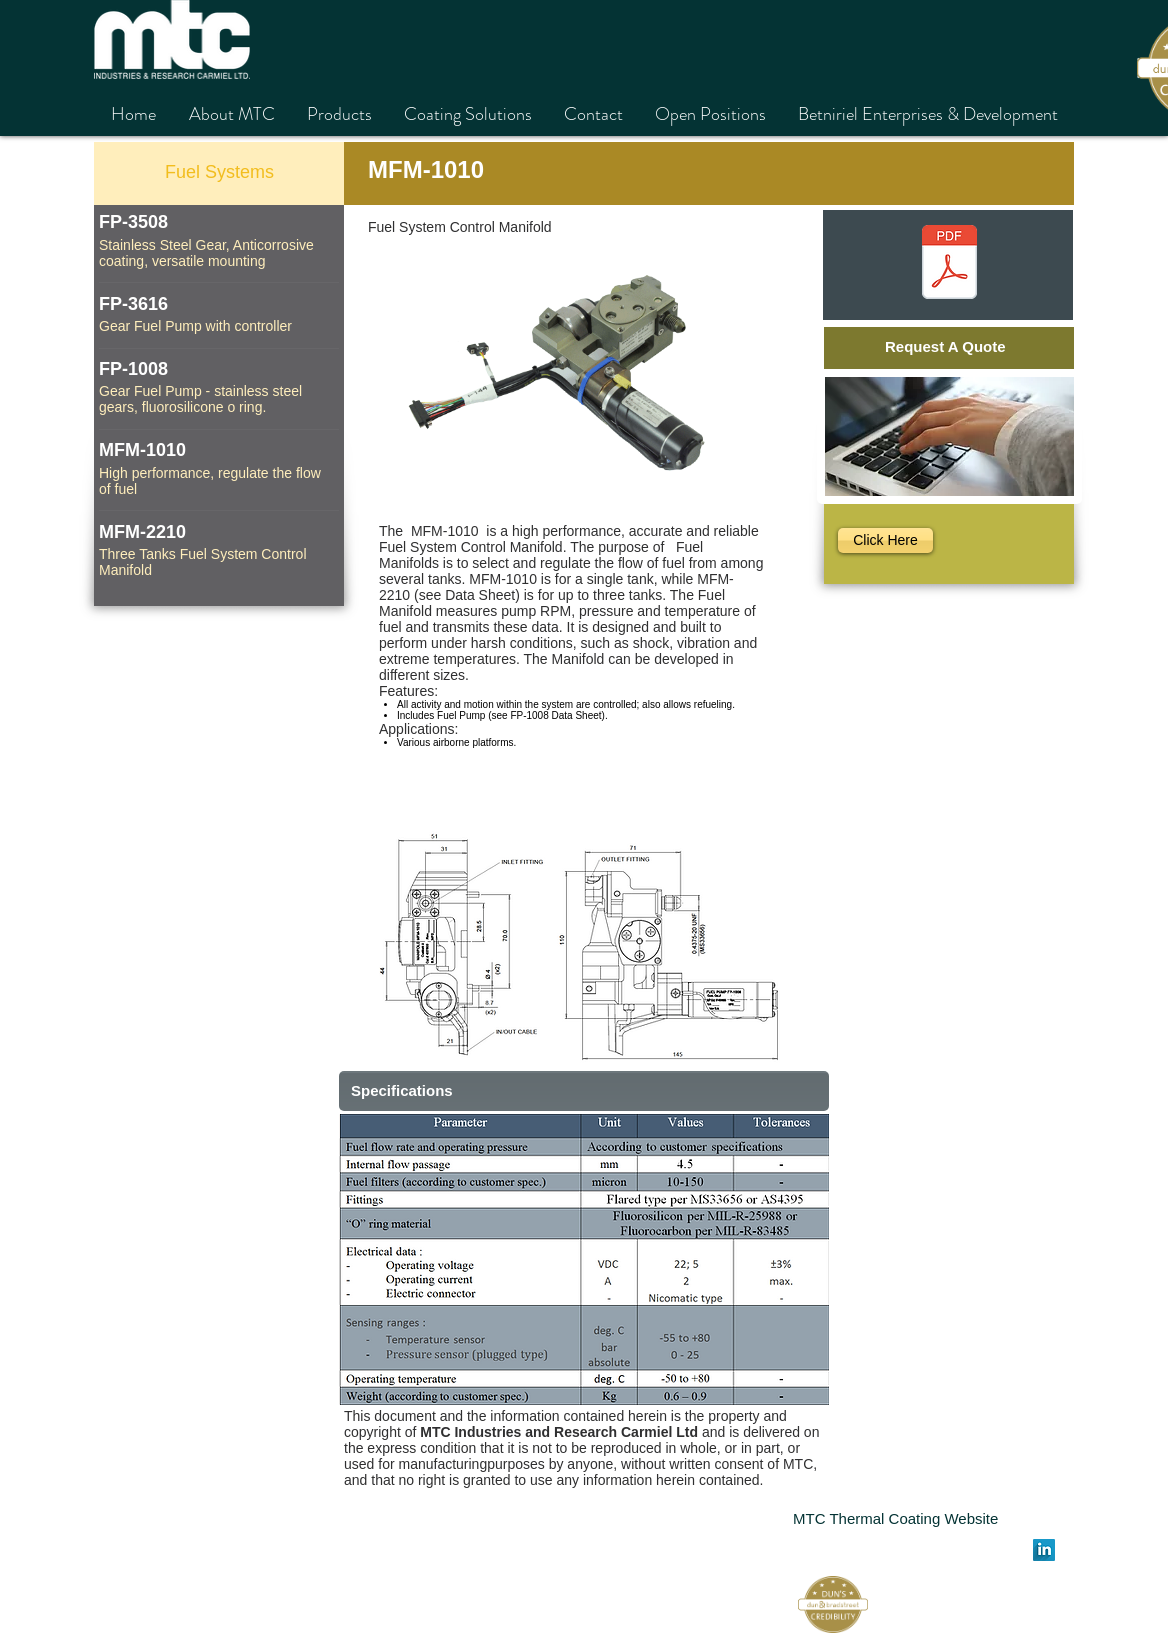  I want to click on [button], so click(584, 1259).